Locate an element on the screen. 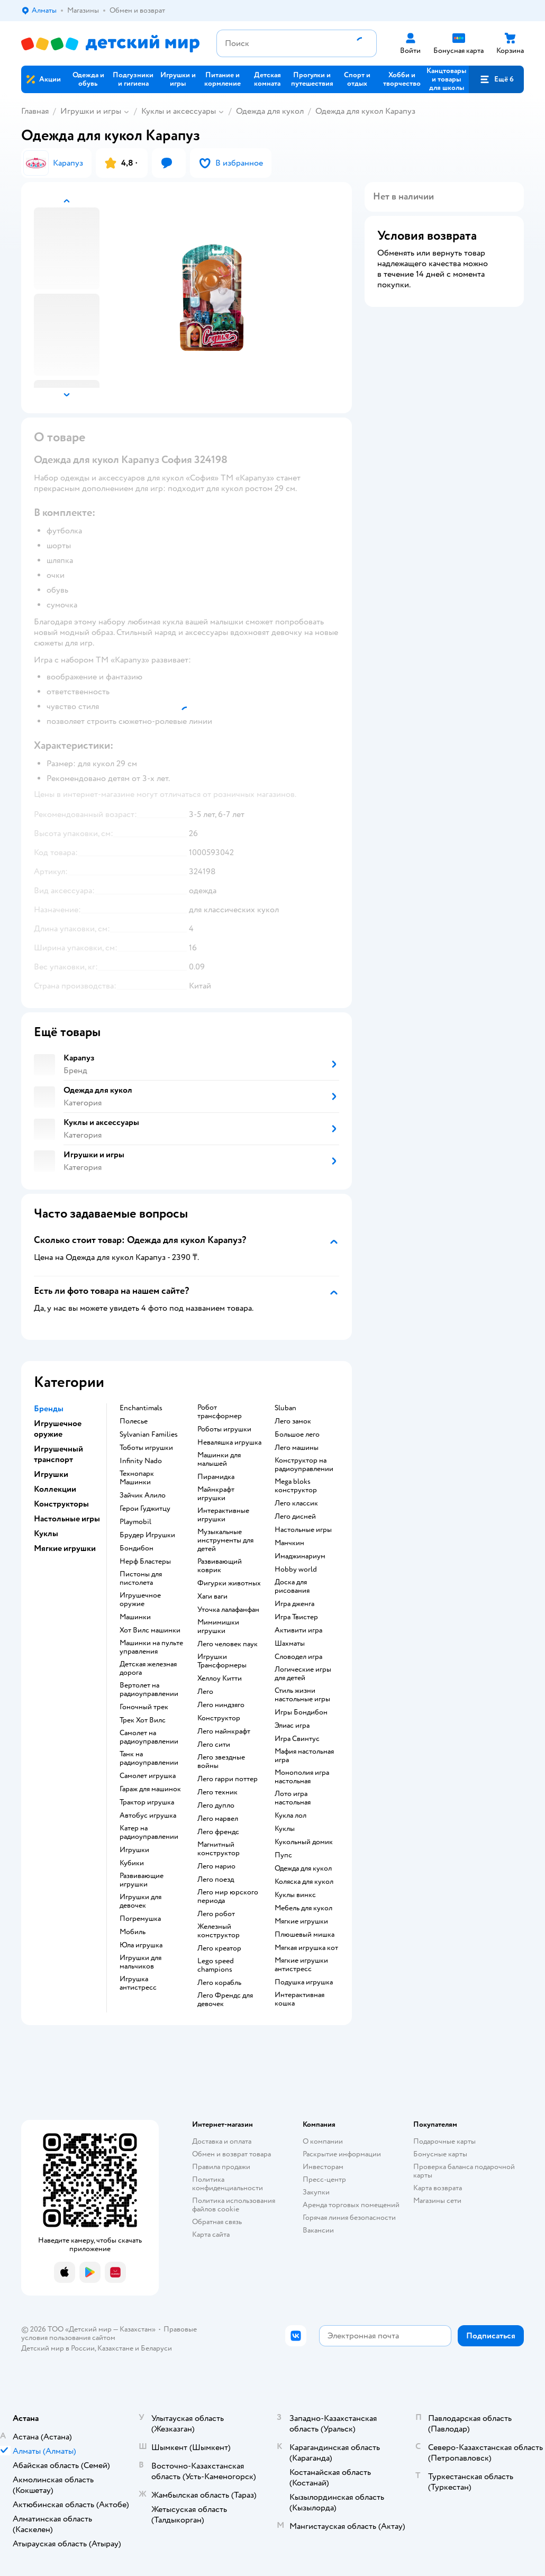  Лего Френдс для девочек is located at coordinates (225, 1999).